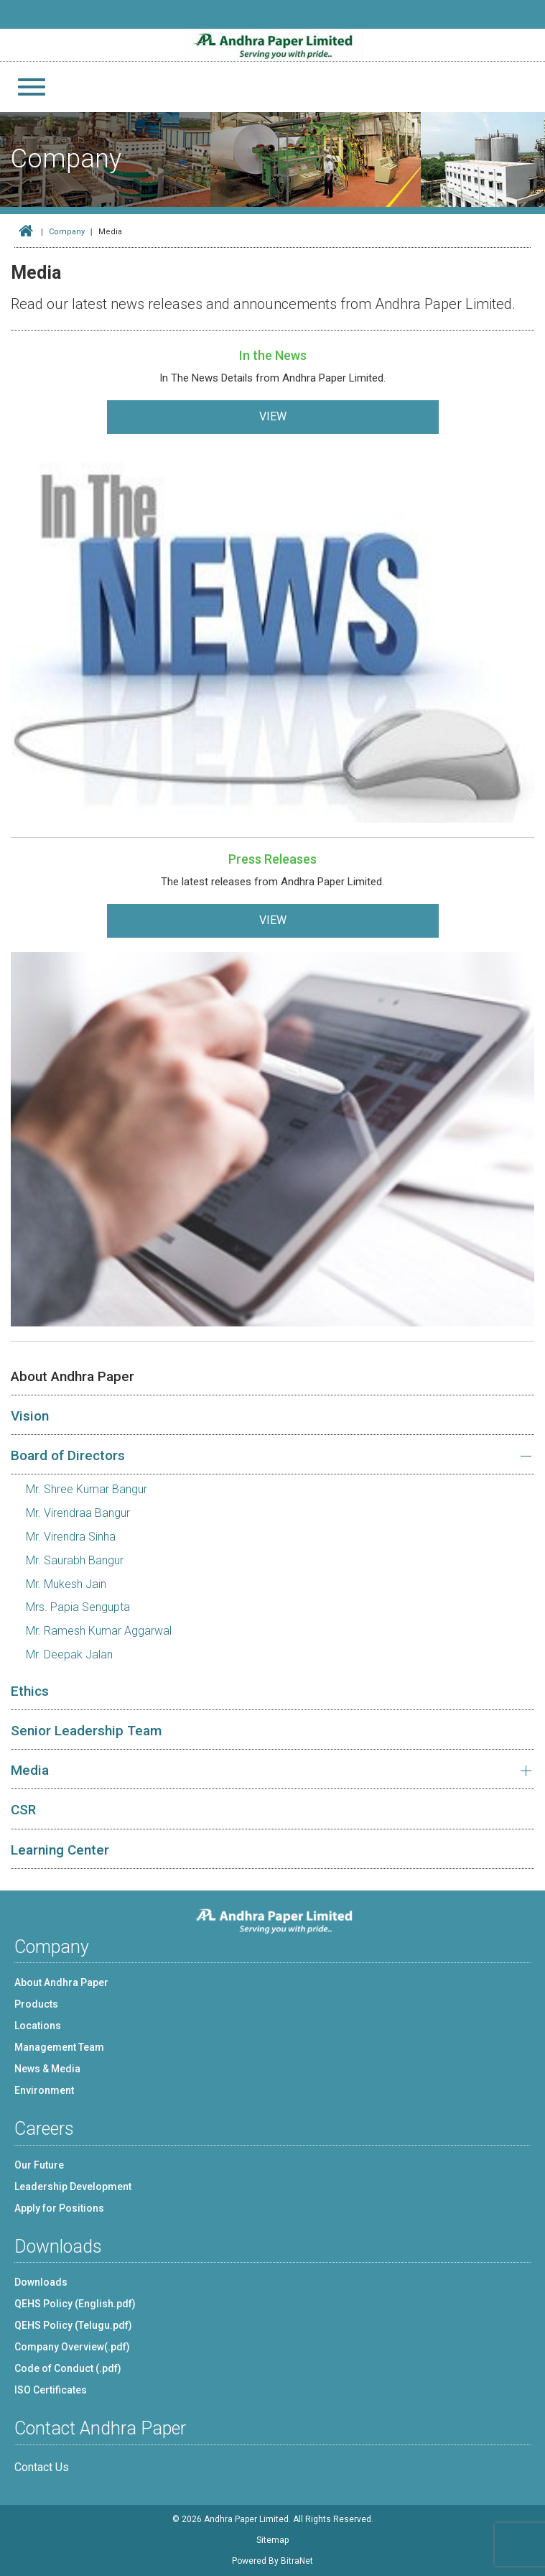  I want to click on Mr. Saurabh Bangur, so click(75, 1560).